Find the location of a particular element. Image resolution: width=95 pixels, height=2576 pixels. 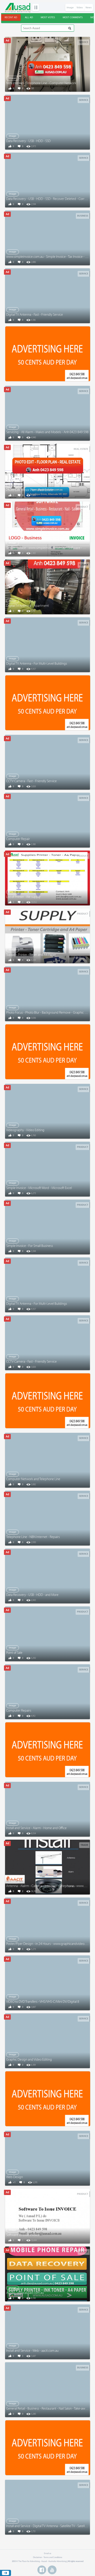

Install and Service - Web - aacit.com.au is located at coordinates (32, 2351).